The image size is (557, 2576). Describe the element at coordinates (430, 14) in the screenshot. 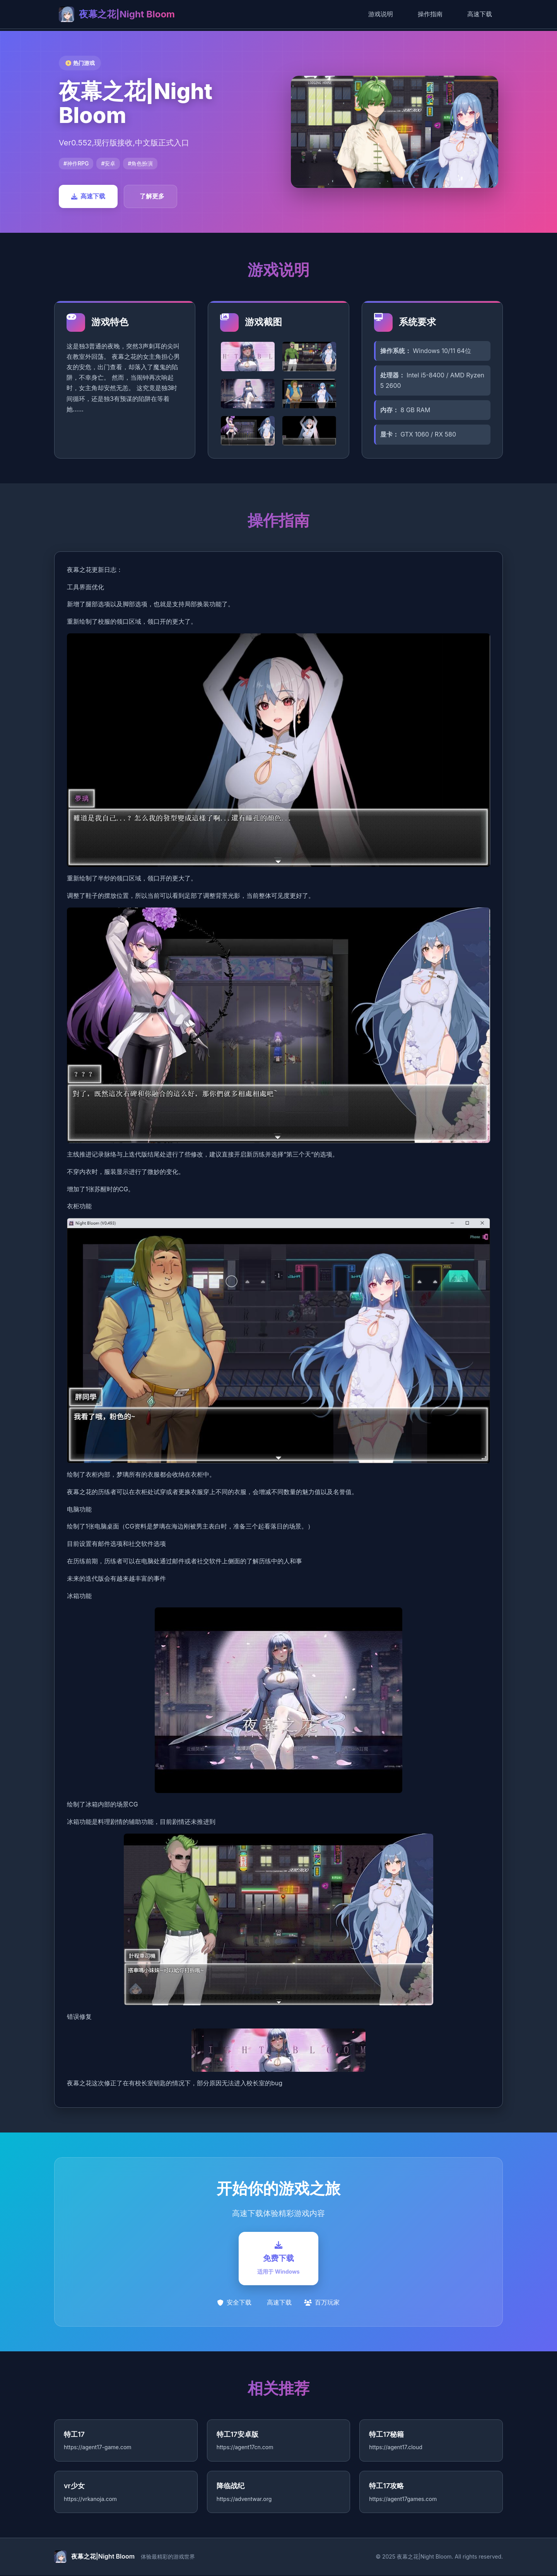

I see `操作指南` at that location.